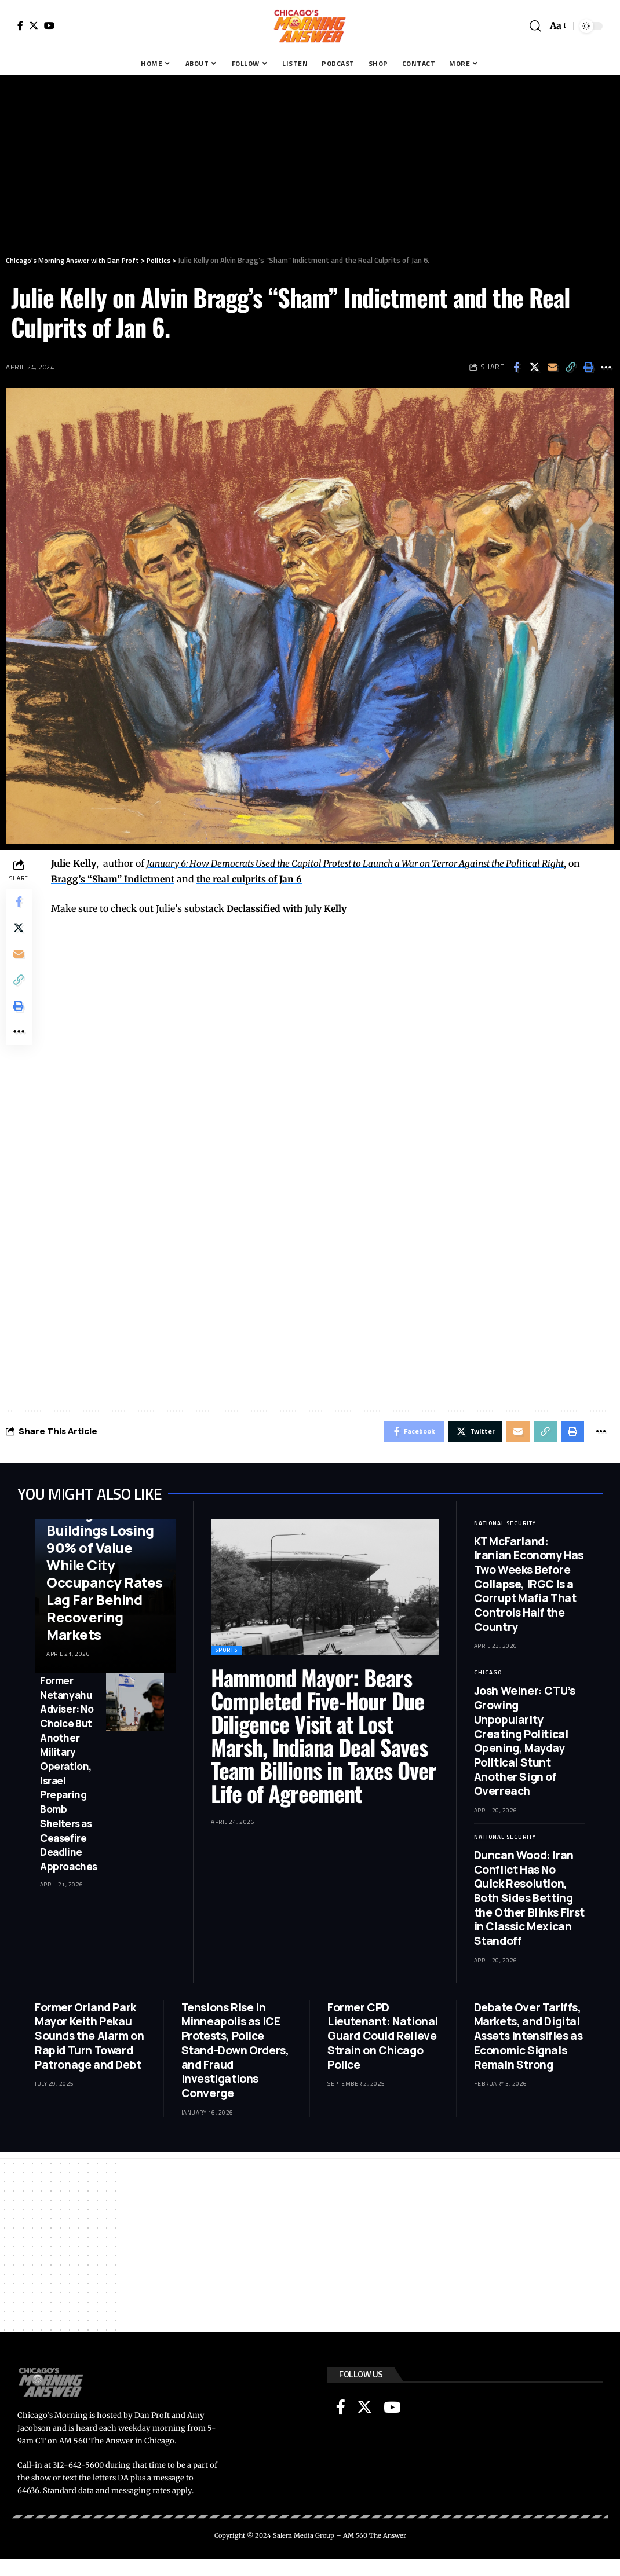 This screenshot has height=2576, width=620. Describe the element at coordinates (286, 908) in the screenshot. I see `Declassified with July Kelly` at that location.